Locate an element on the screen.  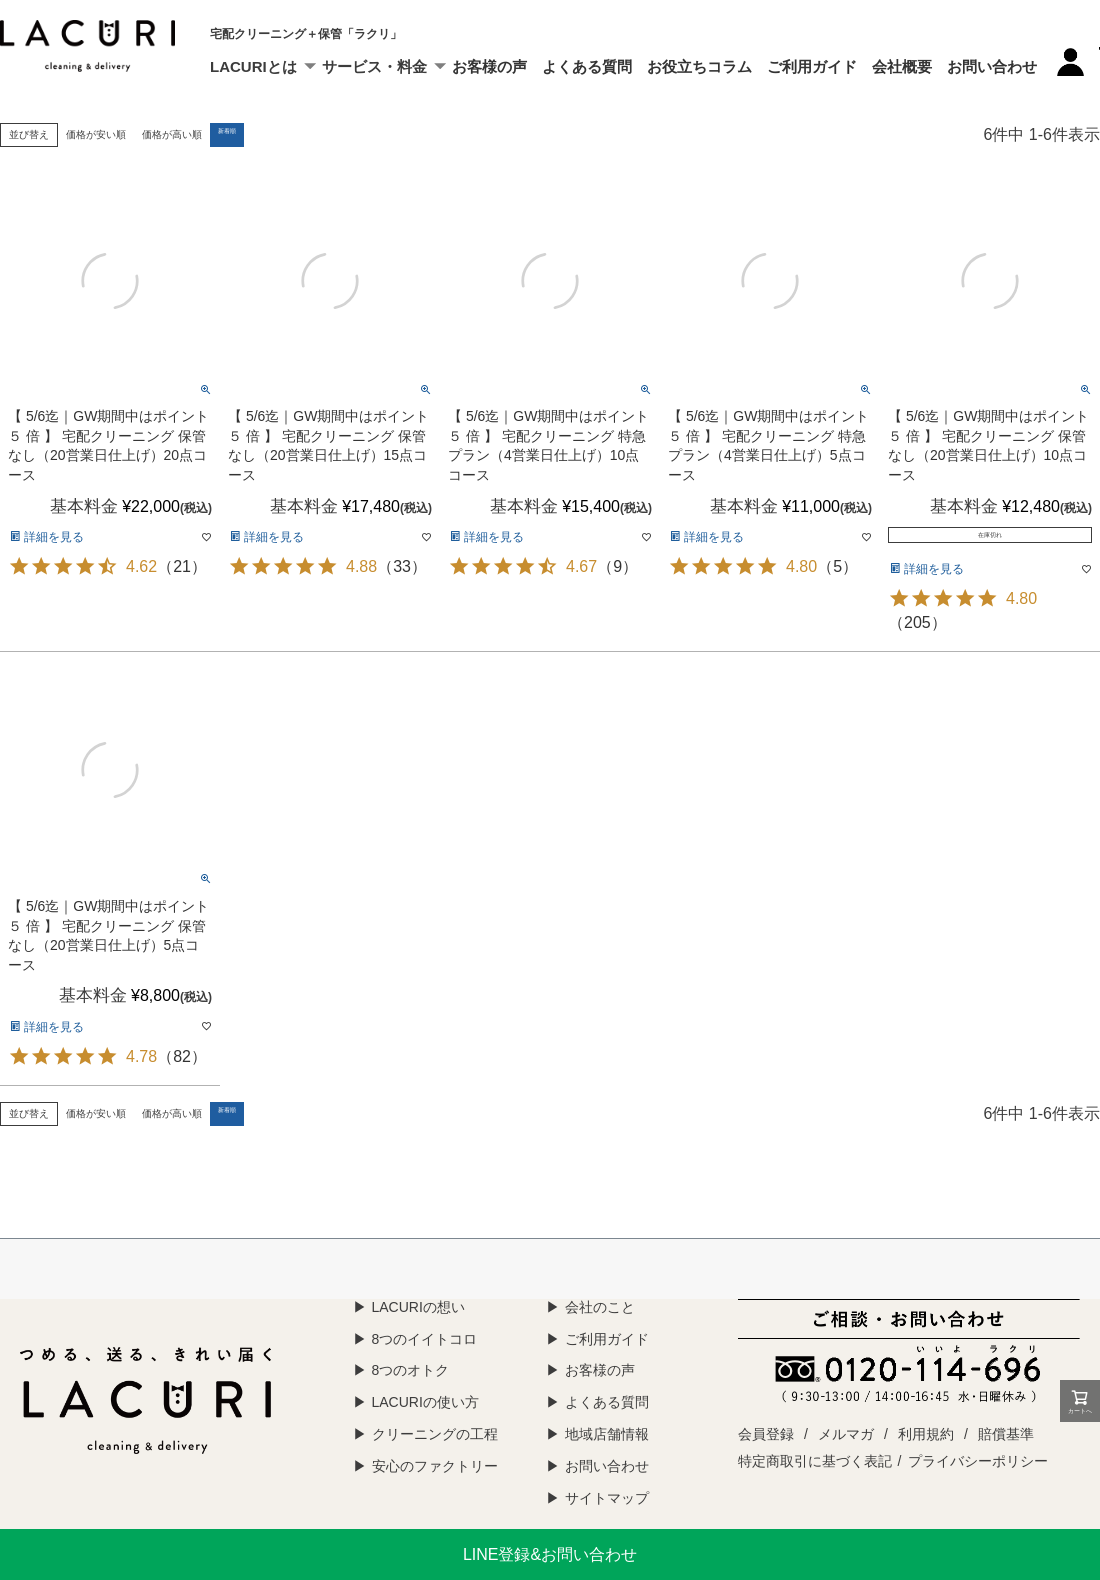
お客様の声 is located at coordinates (489, 66).